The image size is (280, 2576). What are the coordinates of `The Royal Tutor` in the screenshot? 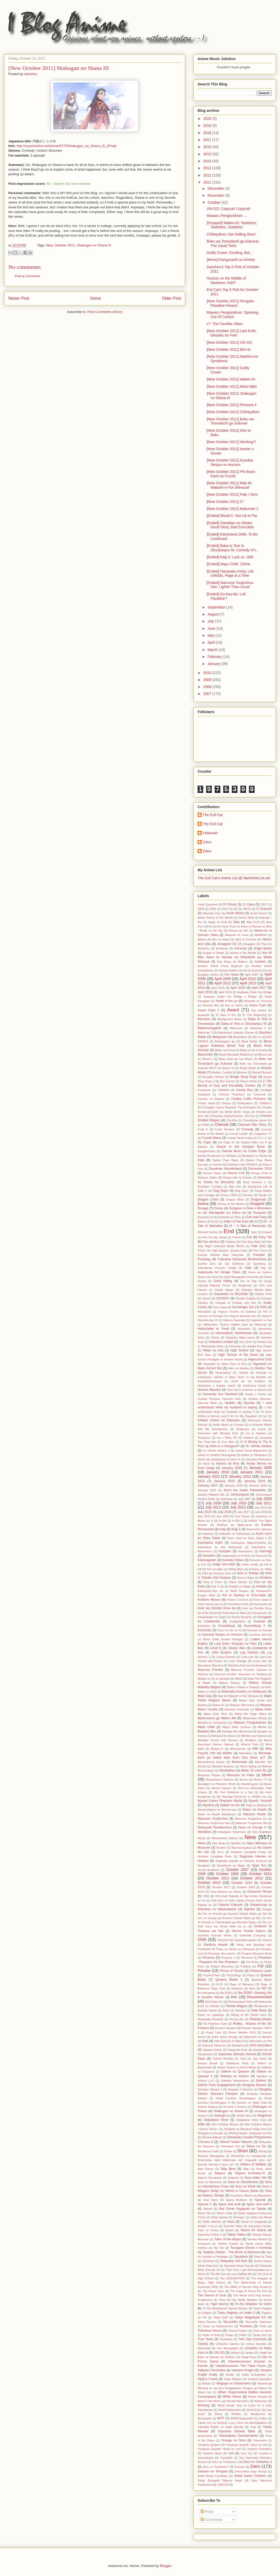 It's located at (213, 2291).